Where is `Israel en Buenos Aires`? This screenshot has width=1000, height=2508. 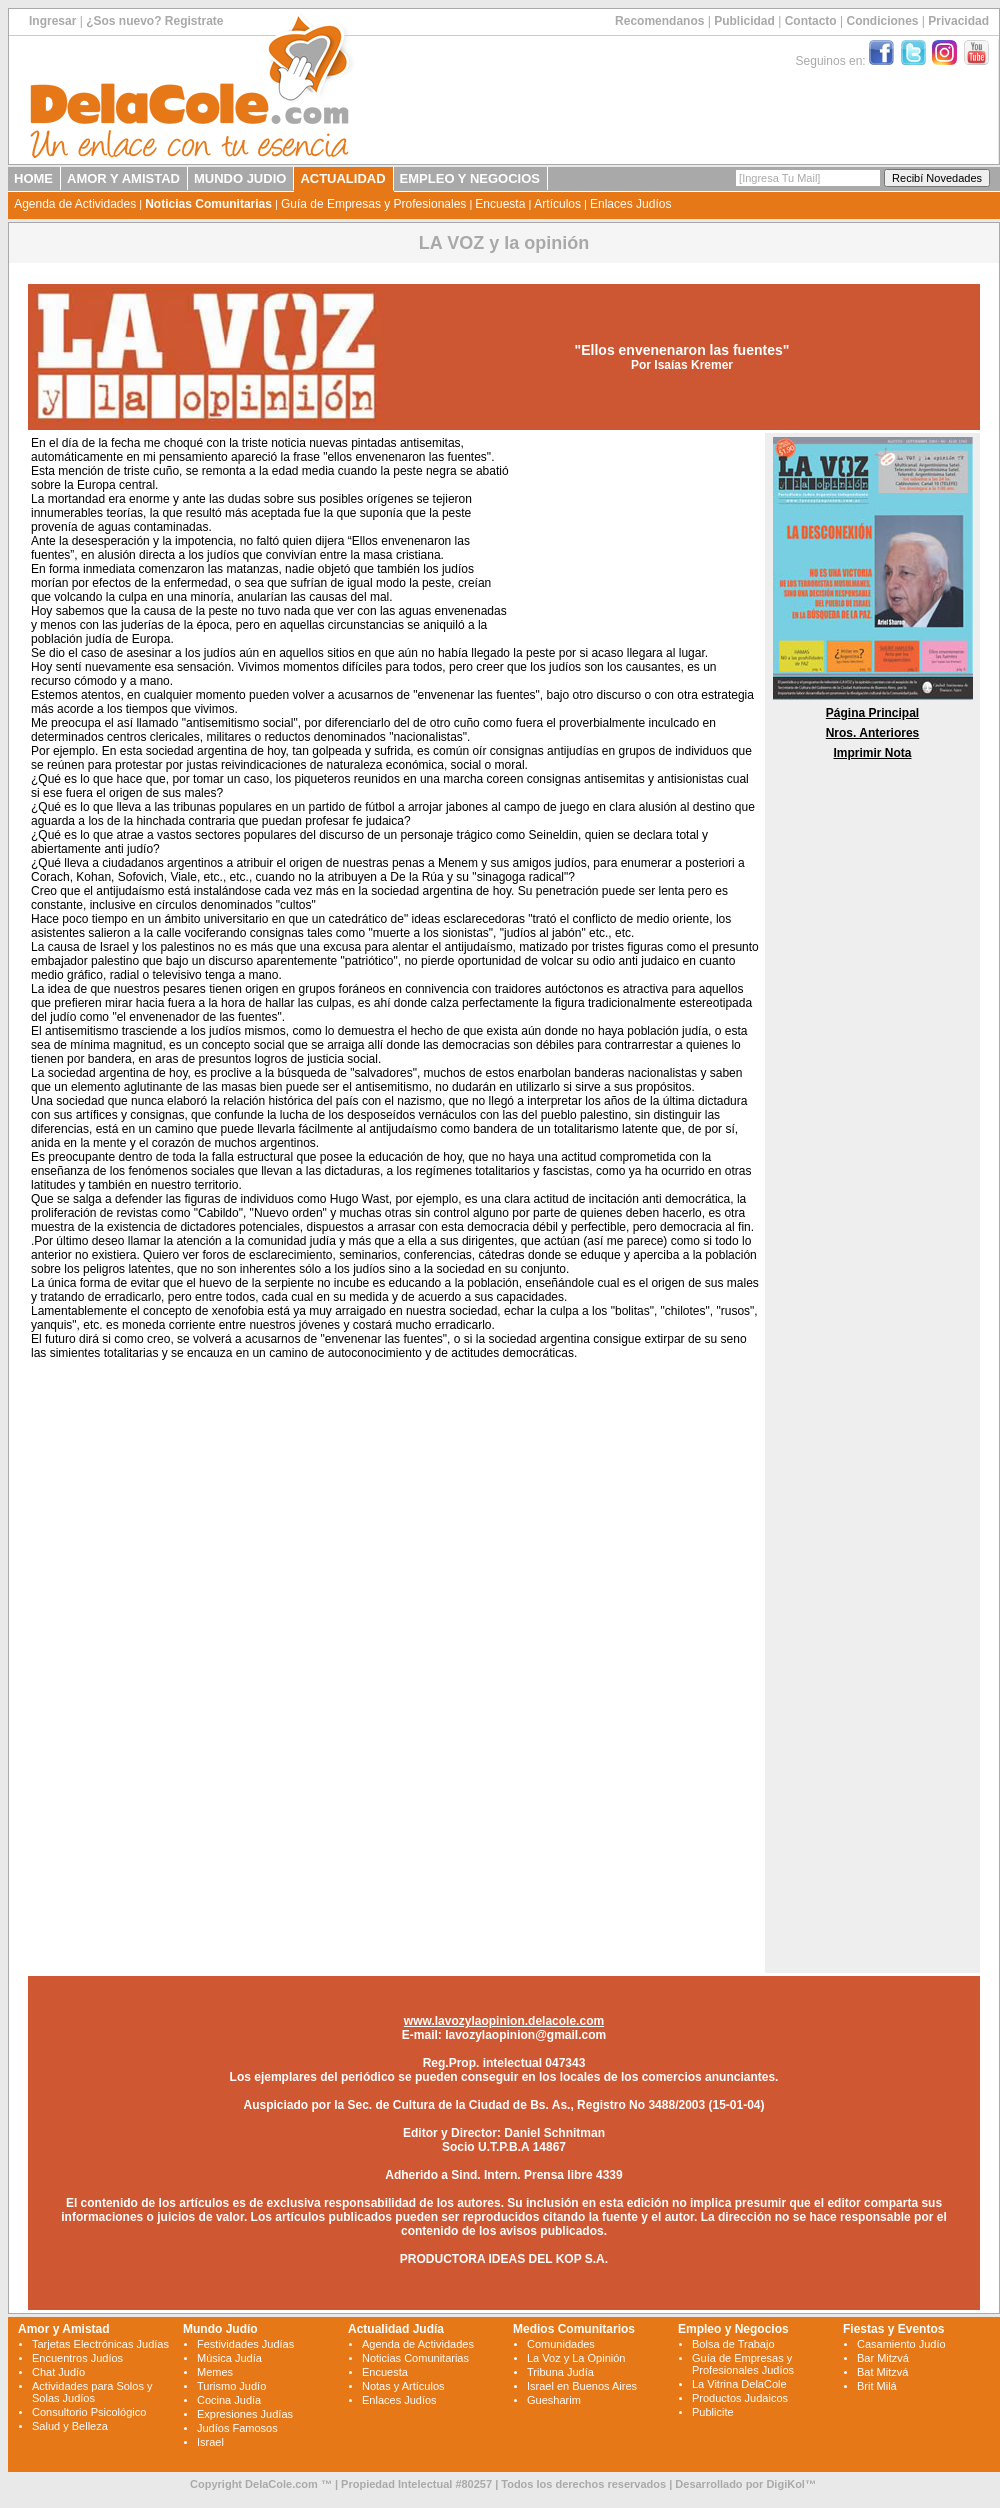
Israel en Buenos Aires is located at coordinates (582, 2386).